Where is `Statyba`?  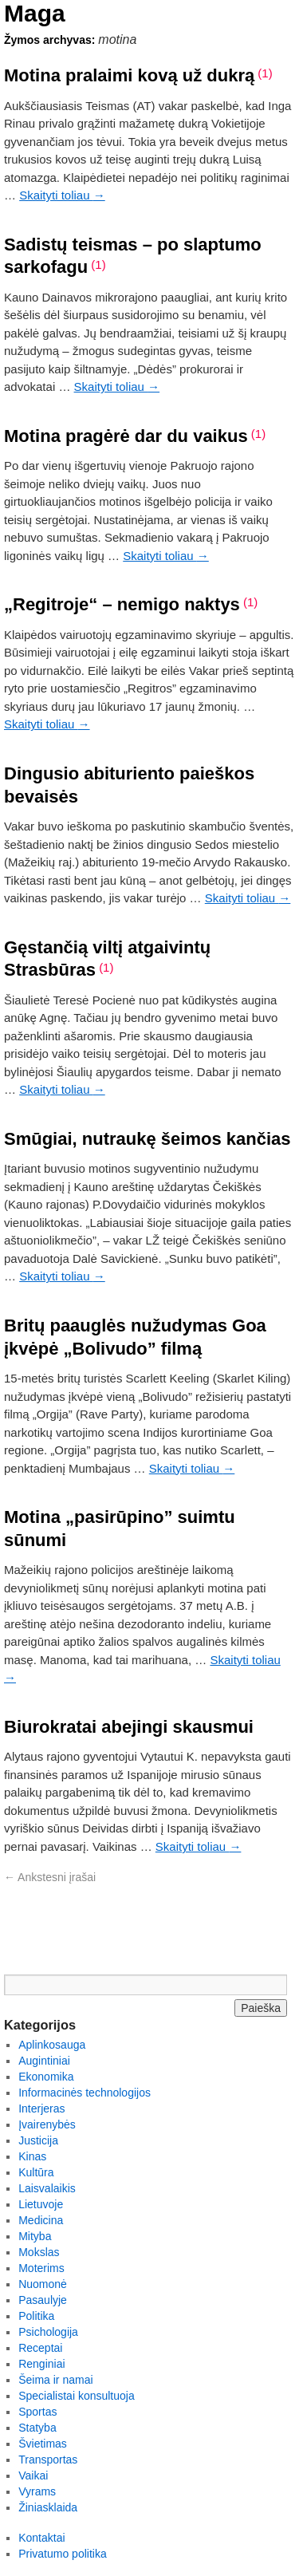
Statyba is located at coordinates (37, 2427).